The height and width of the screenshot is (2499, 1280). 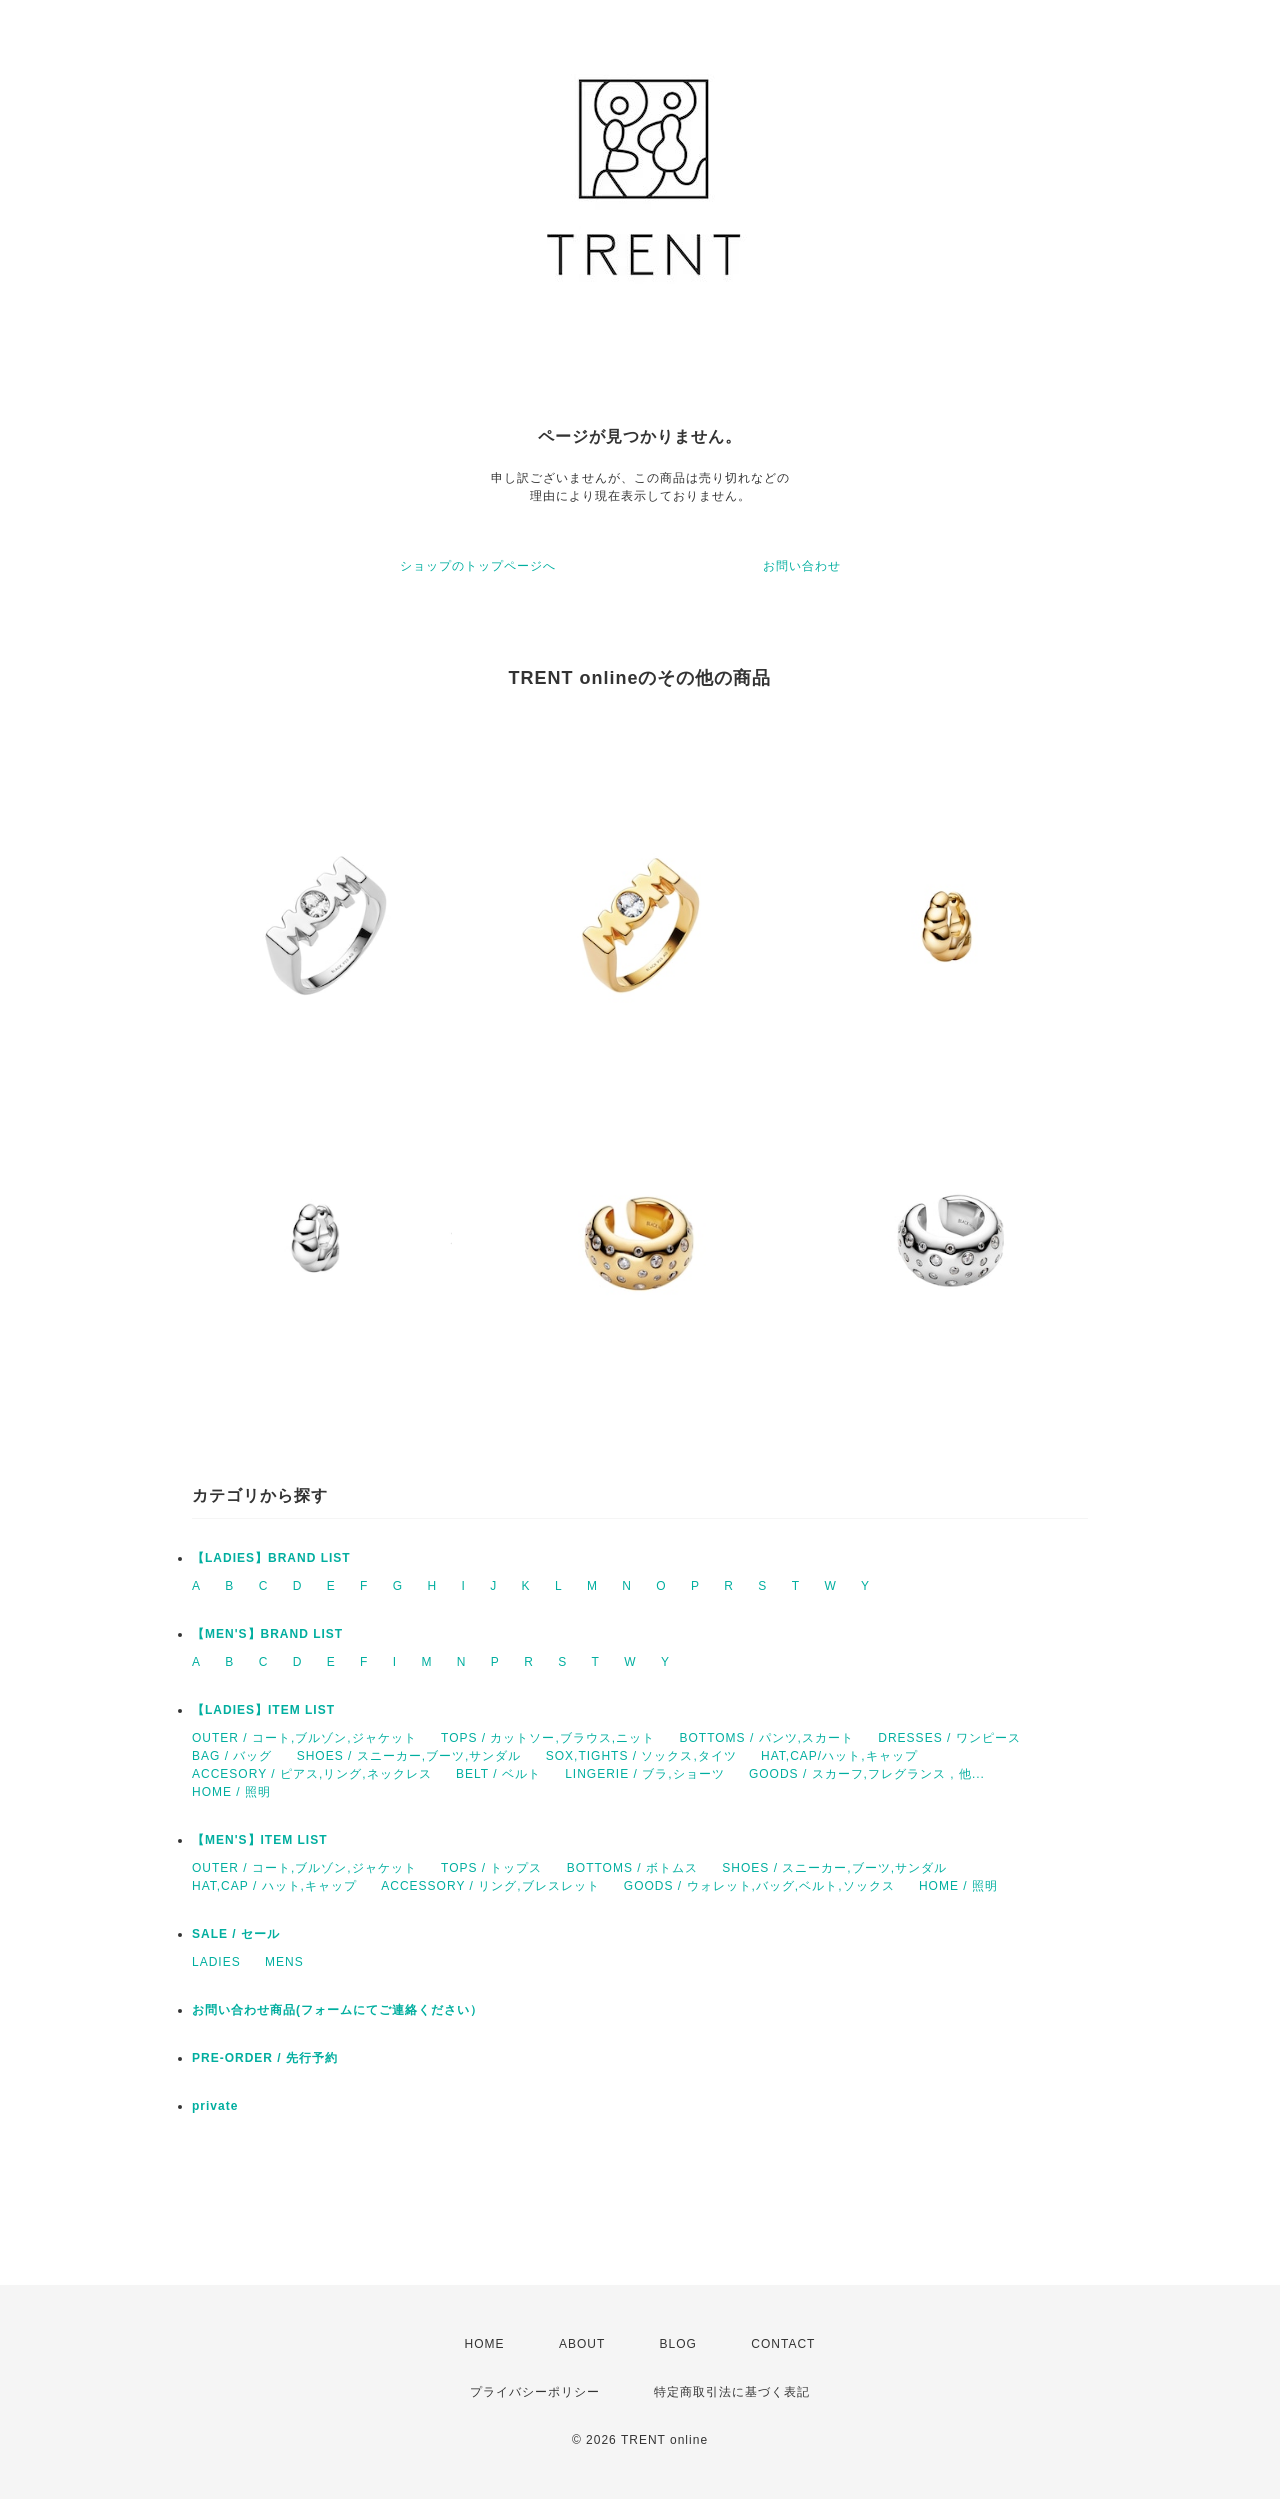 What do you see at coordinates (582, 2344) in the screenshot?
I see `ABOUT` at bounding box center [582, 2344].